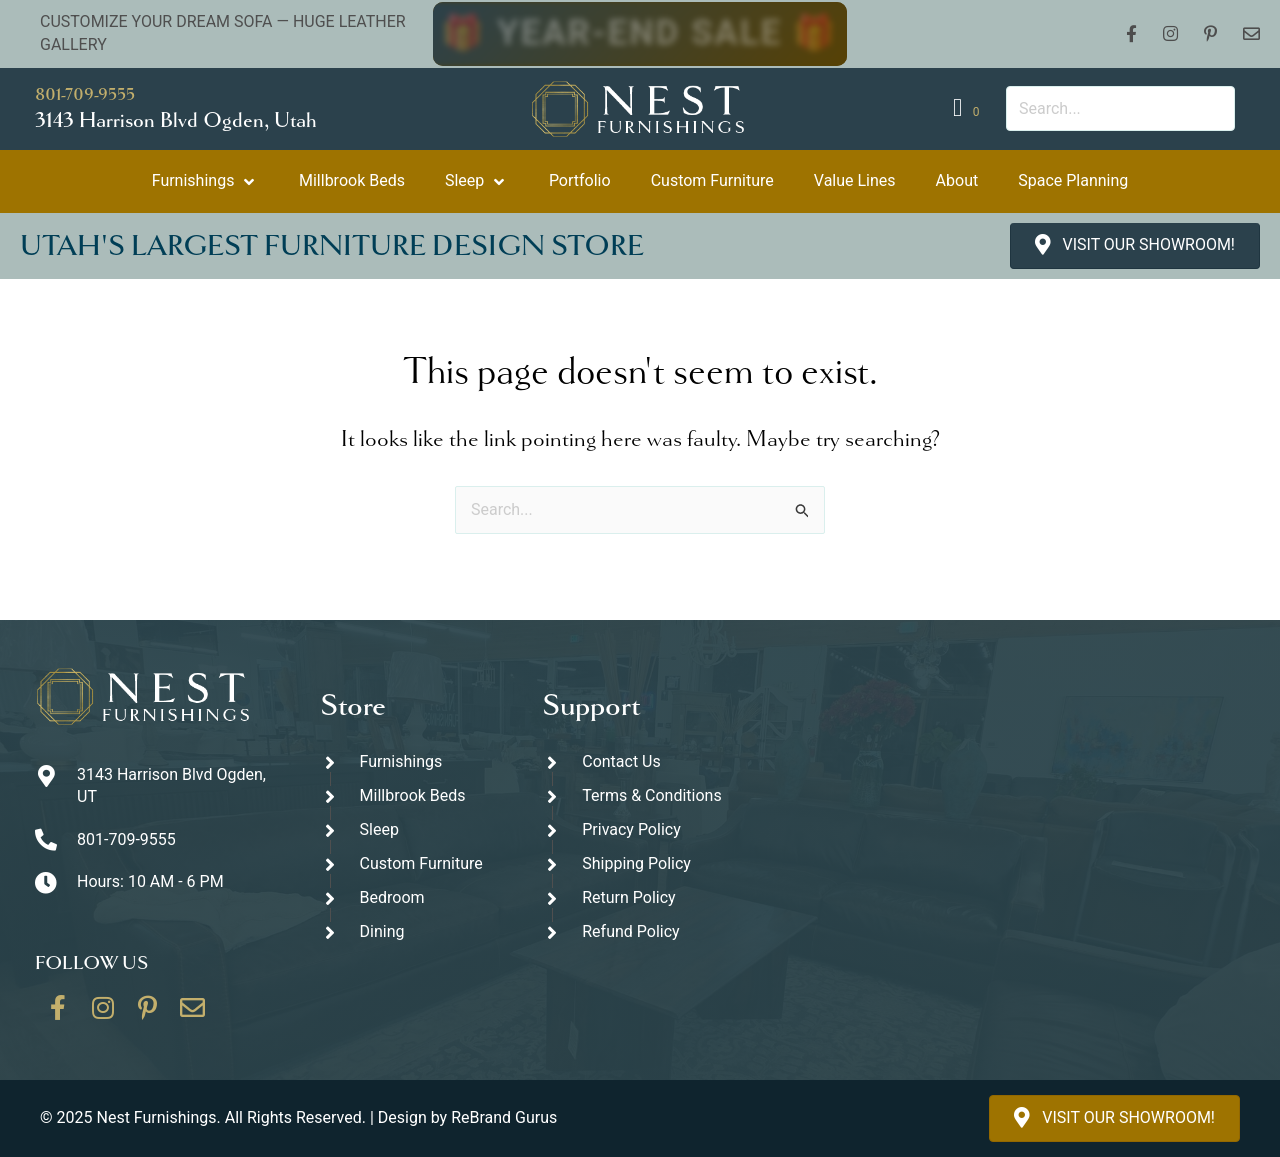 The height and width of the screenshot is (1157, 1280). What do you see at coordinates (411, 762) in the screenshot?
I see `[Go to https://thenestfurnishings.com/furnishings/]` at bounding box center [411, 762].